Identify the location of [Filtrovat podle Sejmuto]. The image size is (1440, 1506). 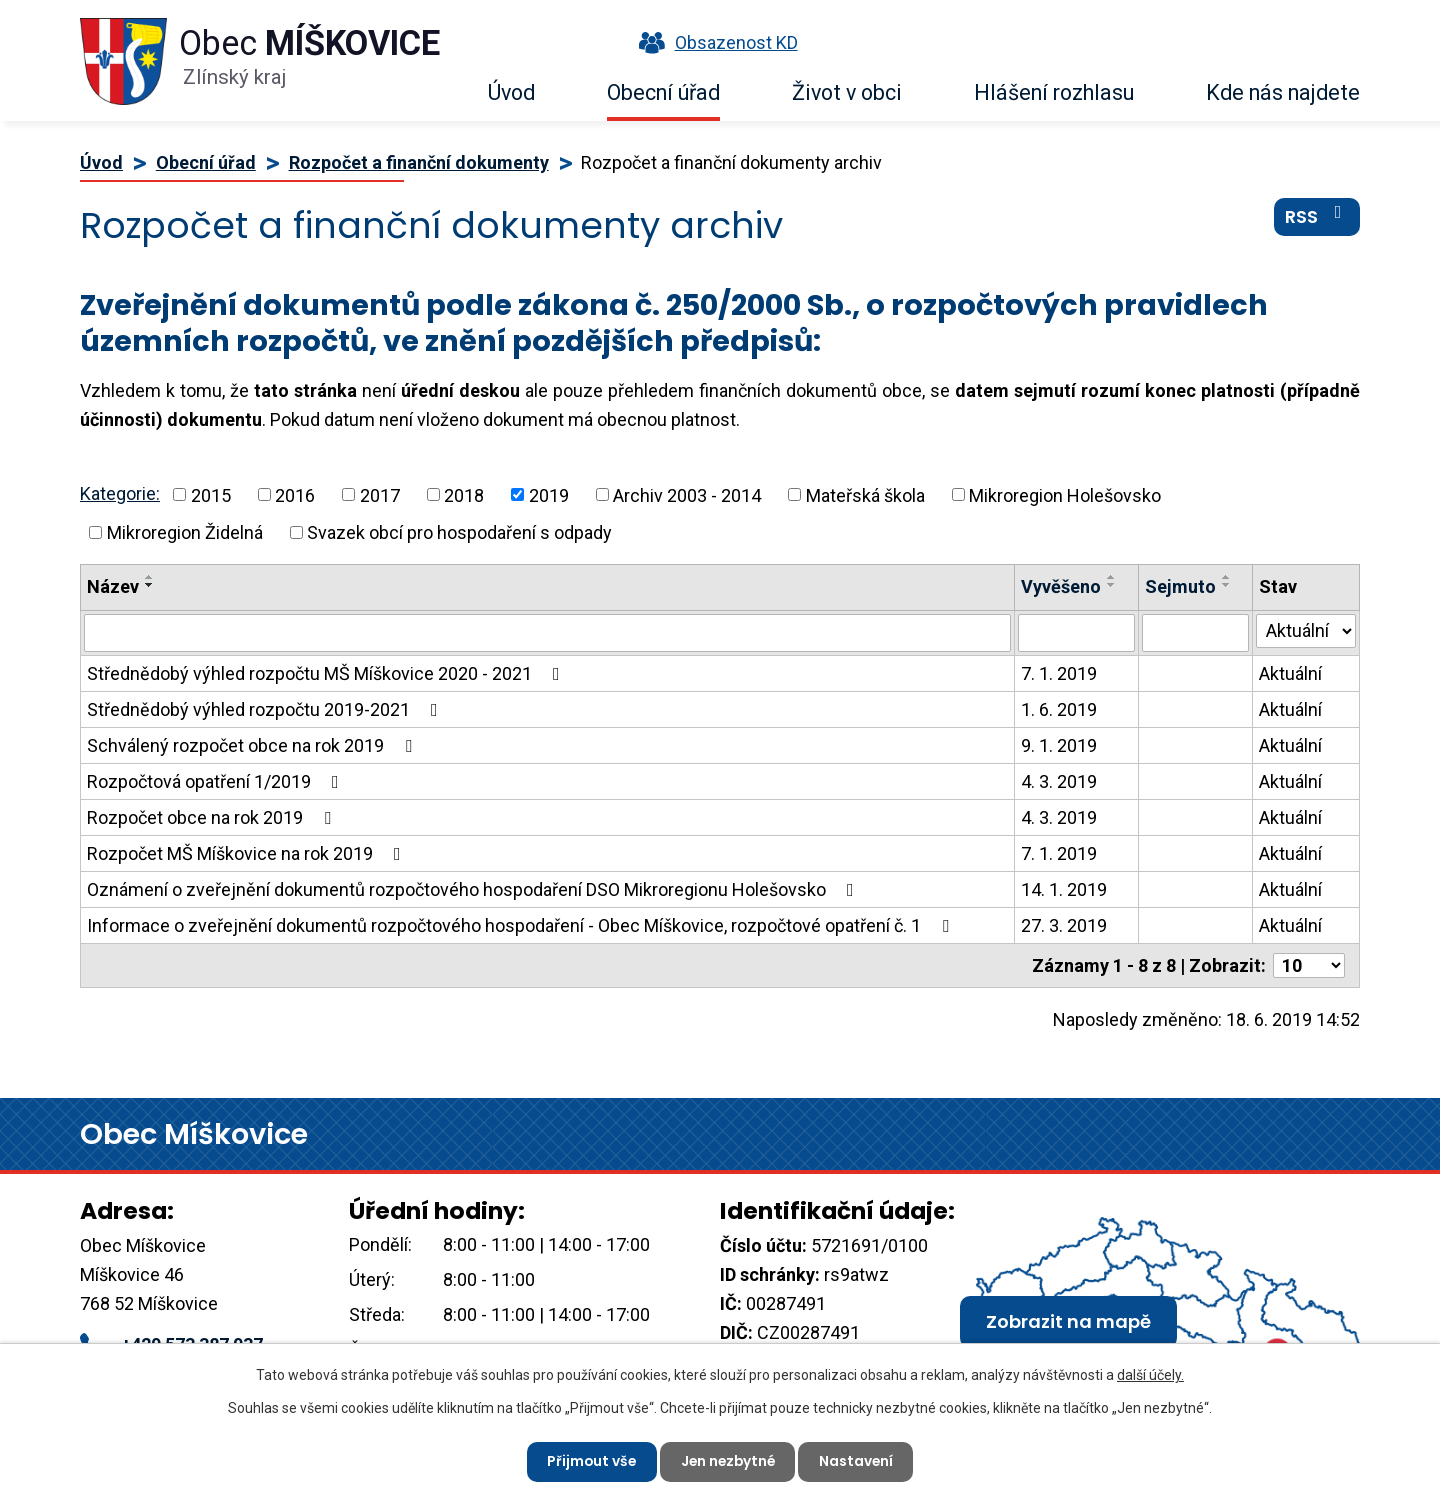
(1195, 633).